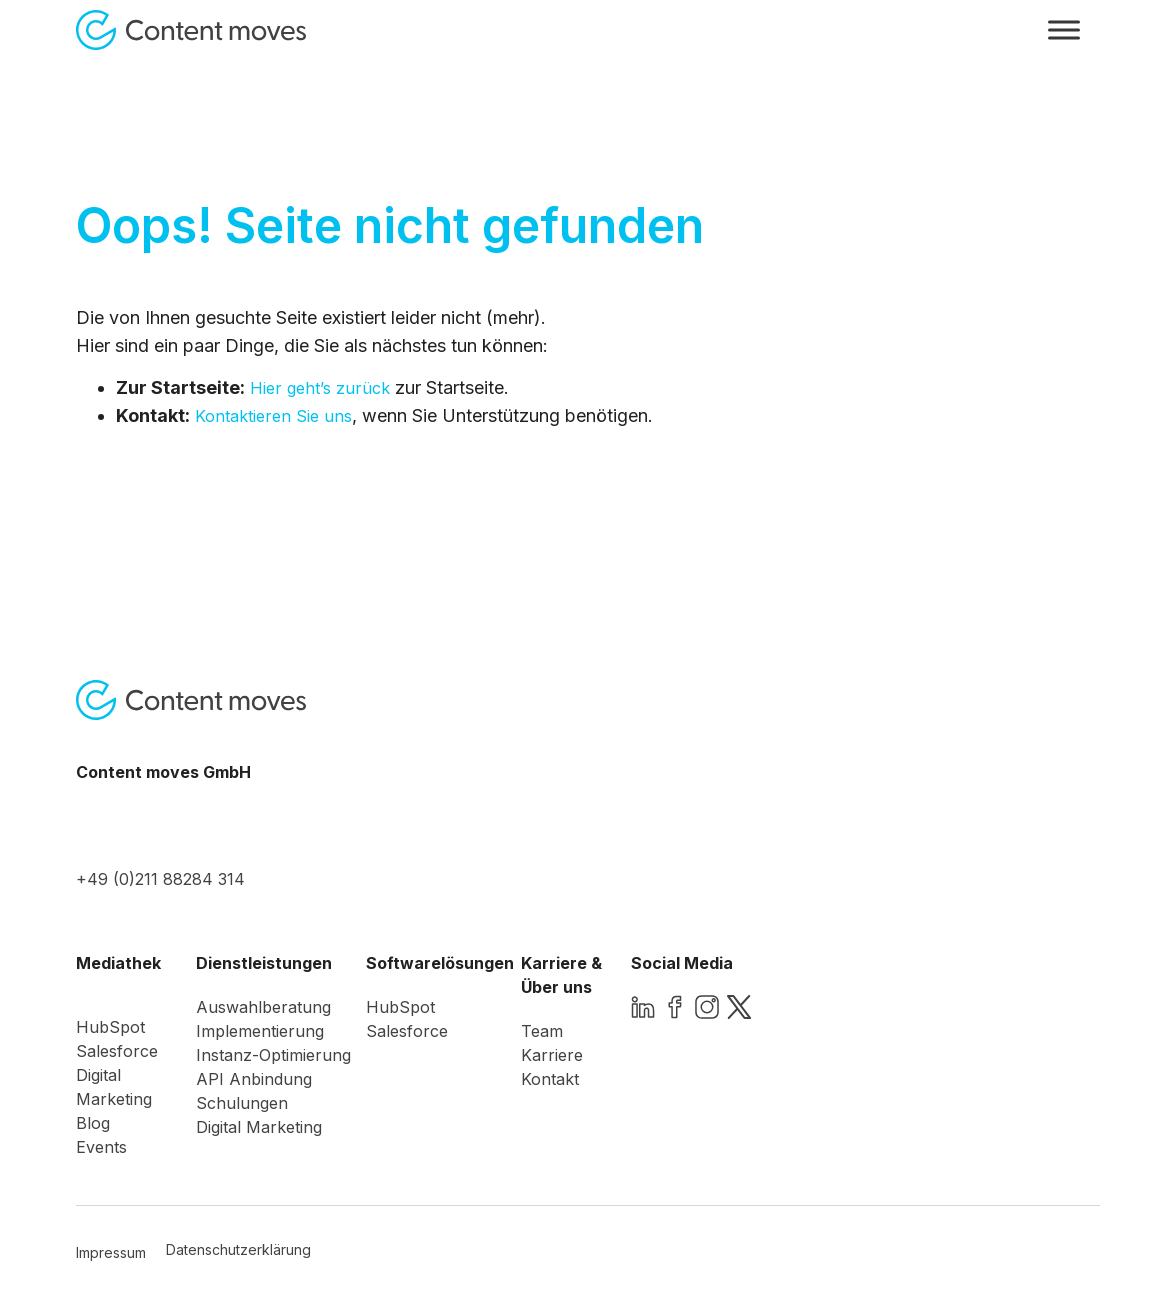 The image size is (1176, 1290). I want to click on Kontakt, so click(550, 1079).